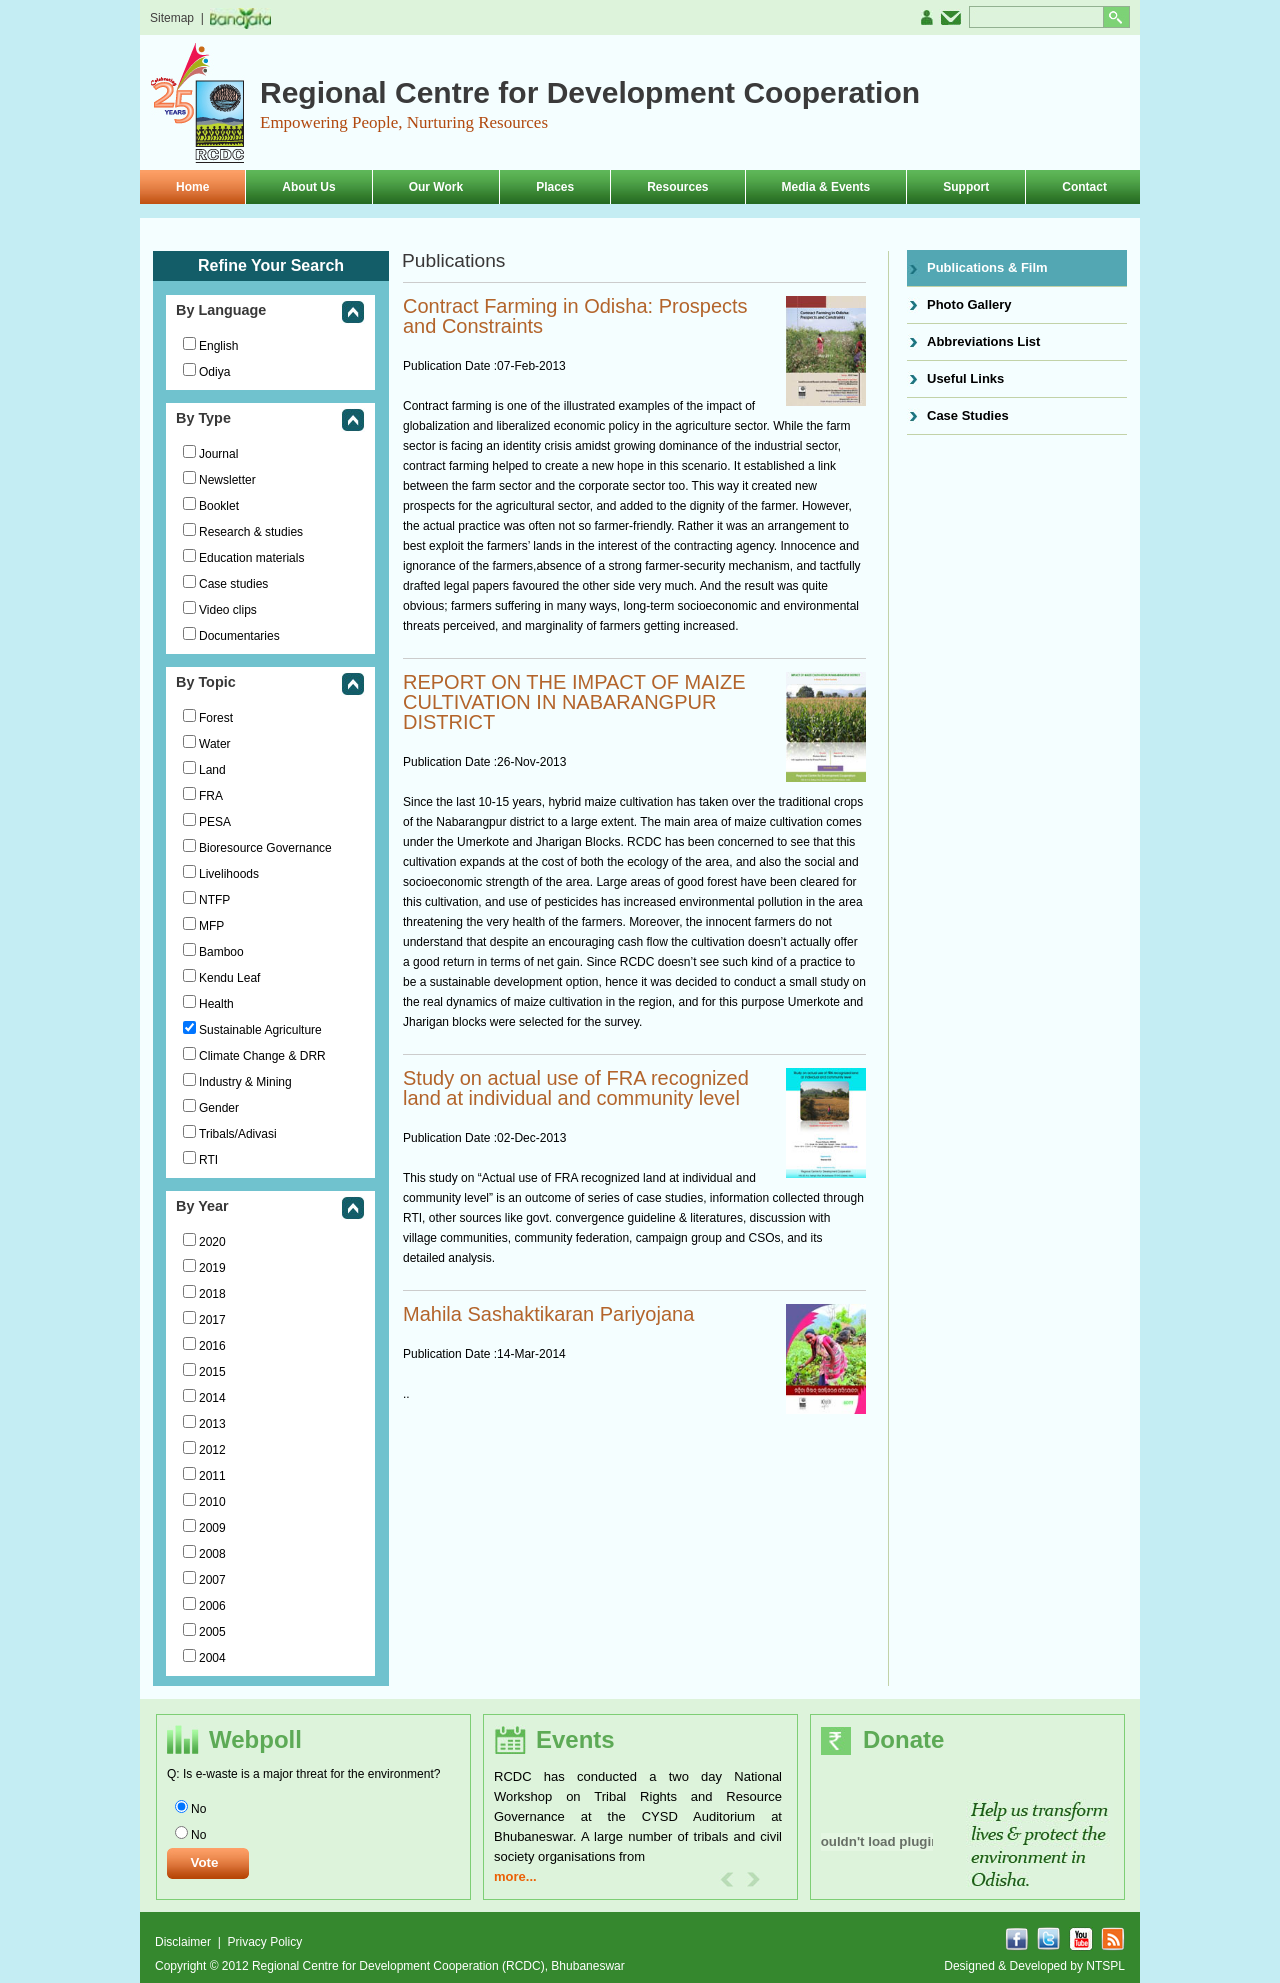 This screenshot has height=1983, width=1280. What do you see at coordinates (212, 1476) in the screenshot?
I see `2011` at bounding box center [212, 1476].